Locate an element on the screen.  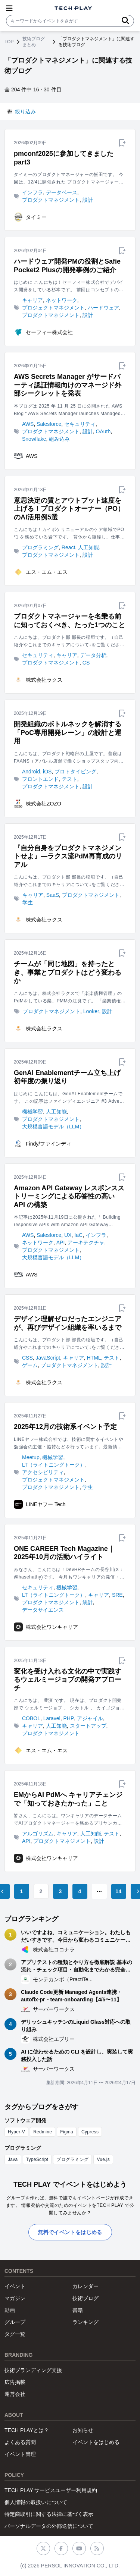
Laravel is located at coordinates (51, 1718).